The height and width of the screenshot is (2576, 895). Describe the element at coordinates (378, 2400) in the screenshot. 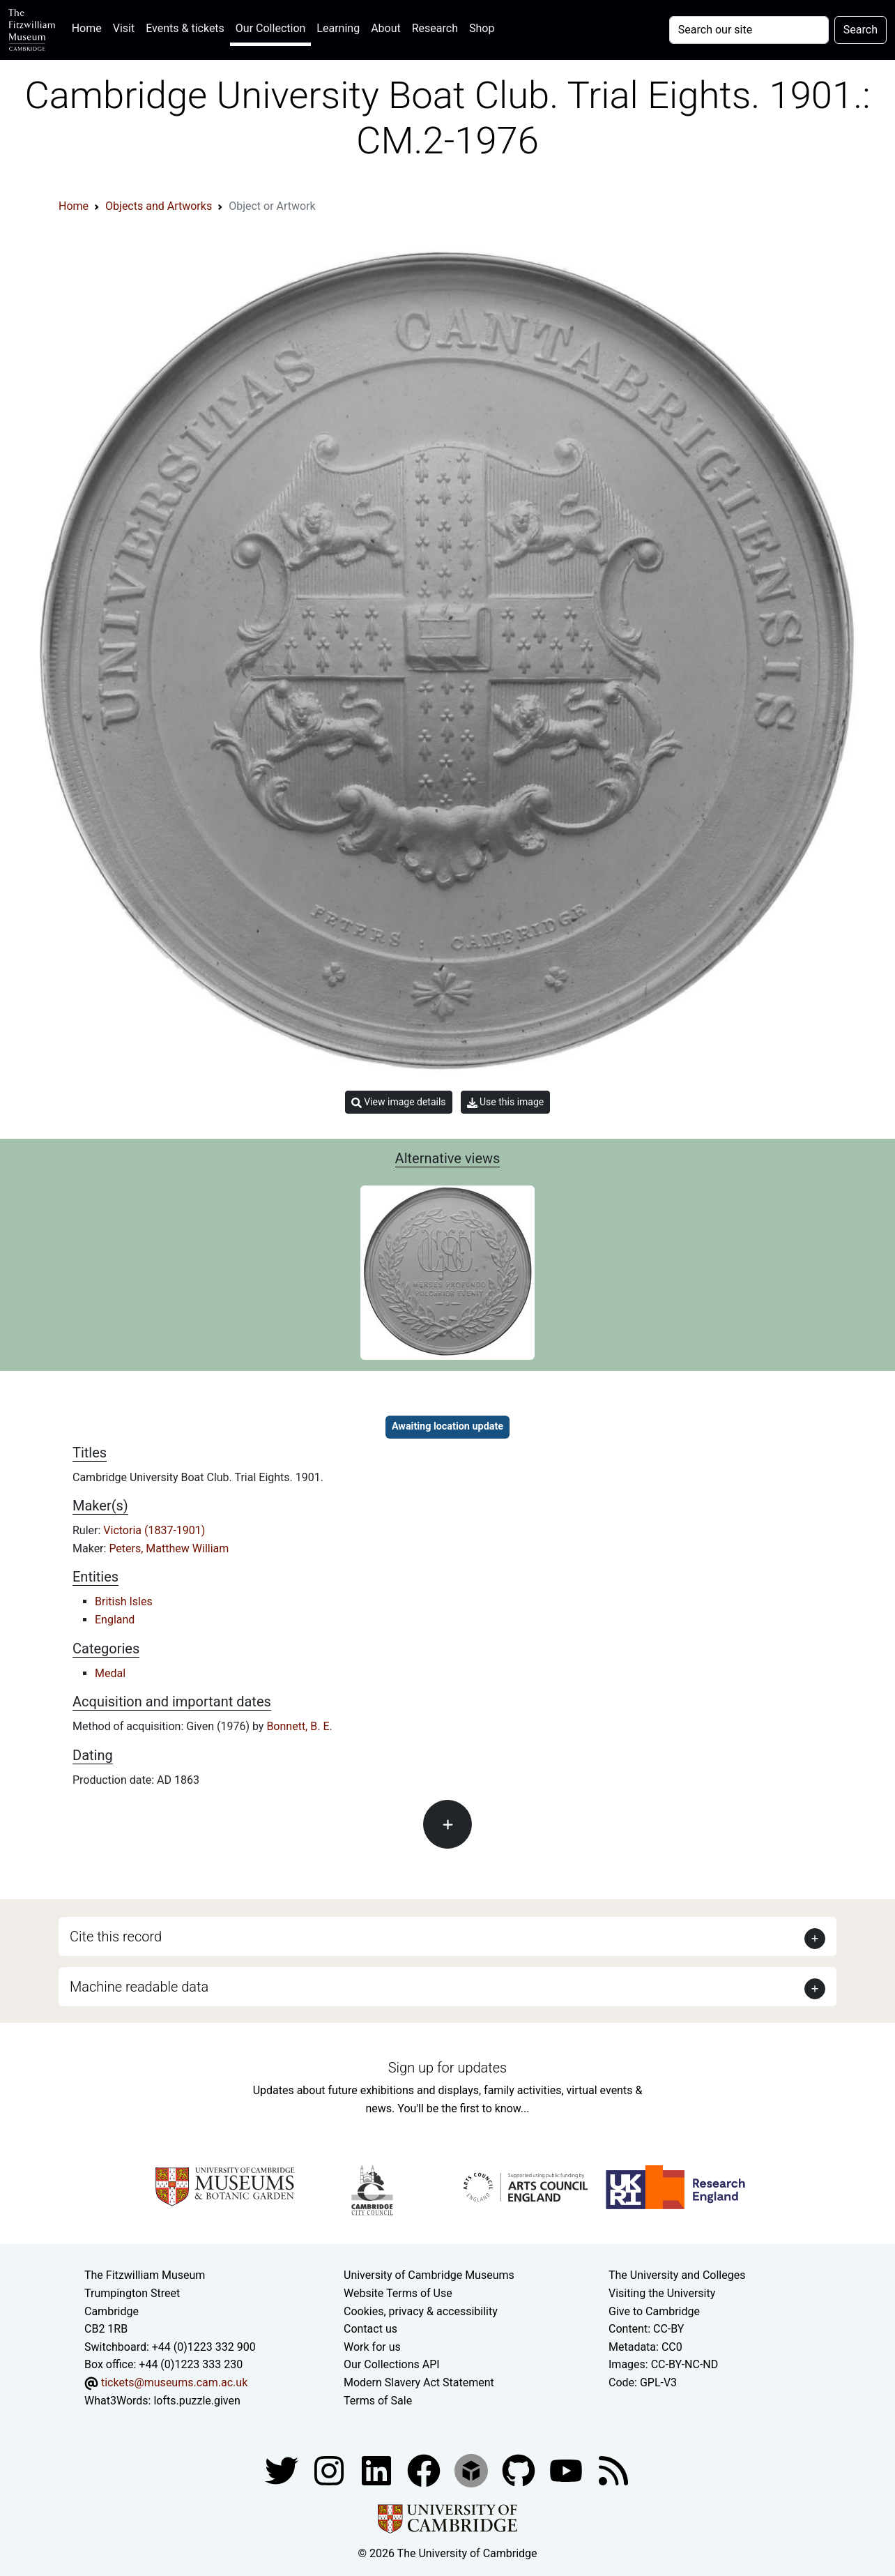

I see `Terms of Sale [Terms of sale for tickets]` at that location.